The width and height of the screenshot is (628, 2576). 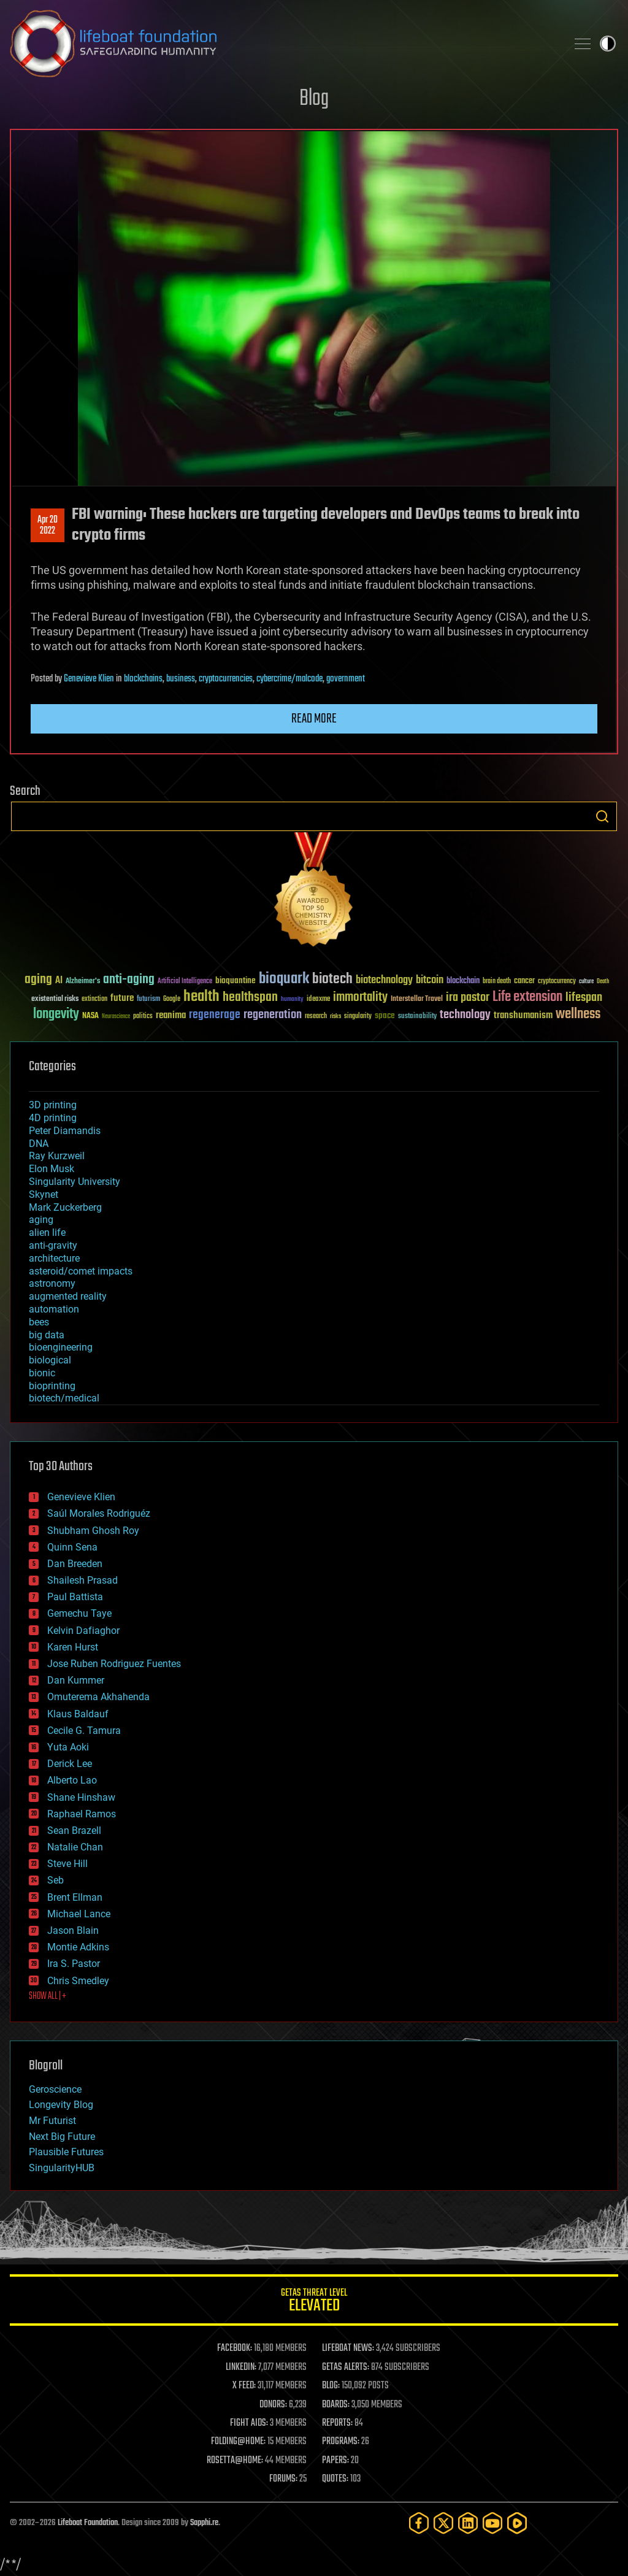 What do you see at coordinates (98, 1513) in the screenshot?
I see `Saúl Morales Rodriguéz` at bounding box center [98, 1513].